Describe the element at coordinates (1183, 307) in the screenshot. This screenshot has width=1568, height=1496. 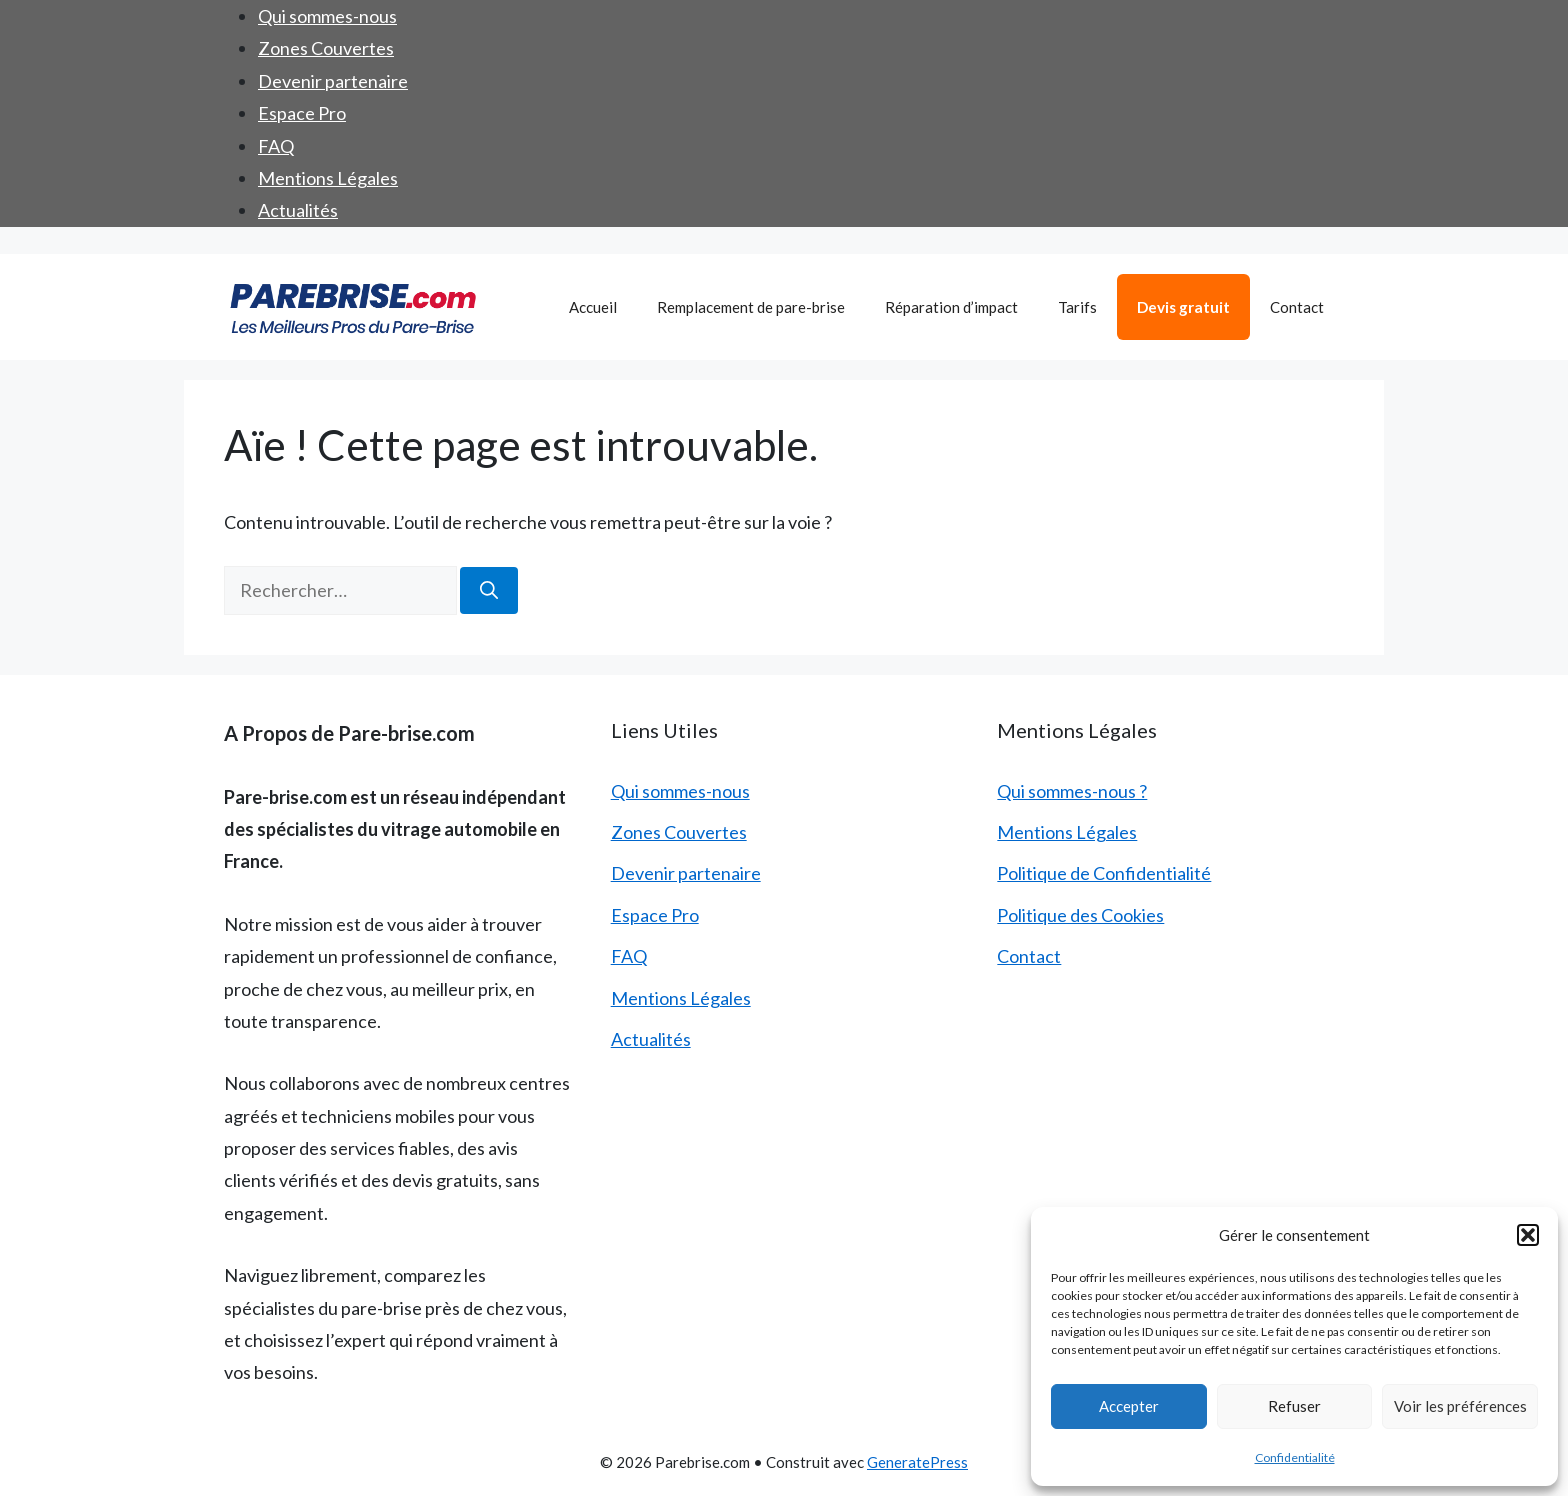
I see `Devis gratuit` at that location.